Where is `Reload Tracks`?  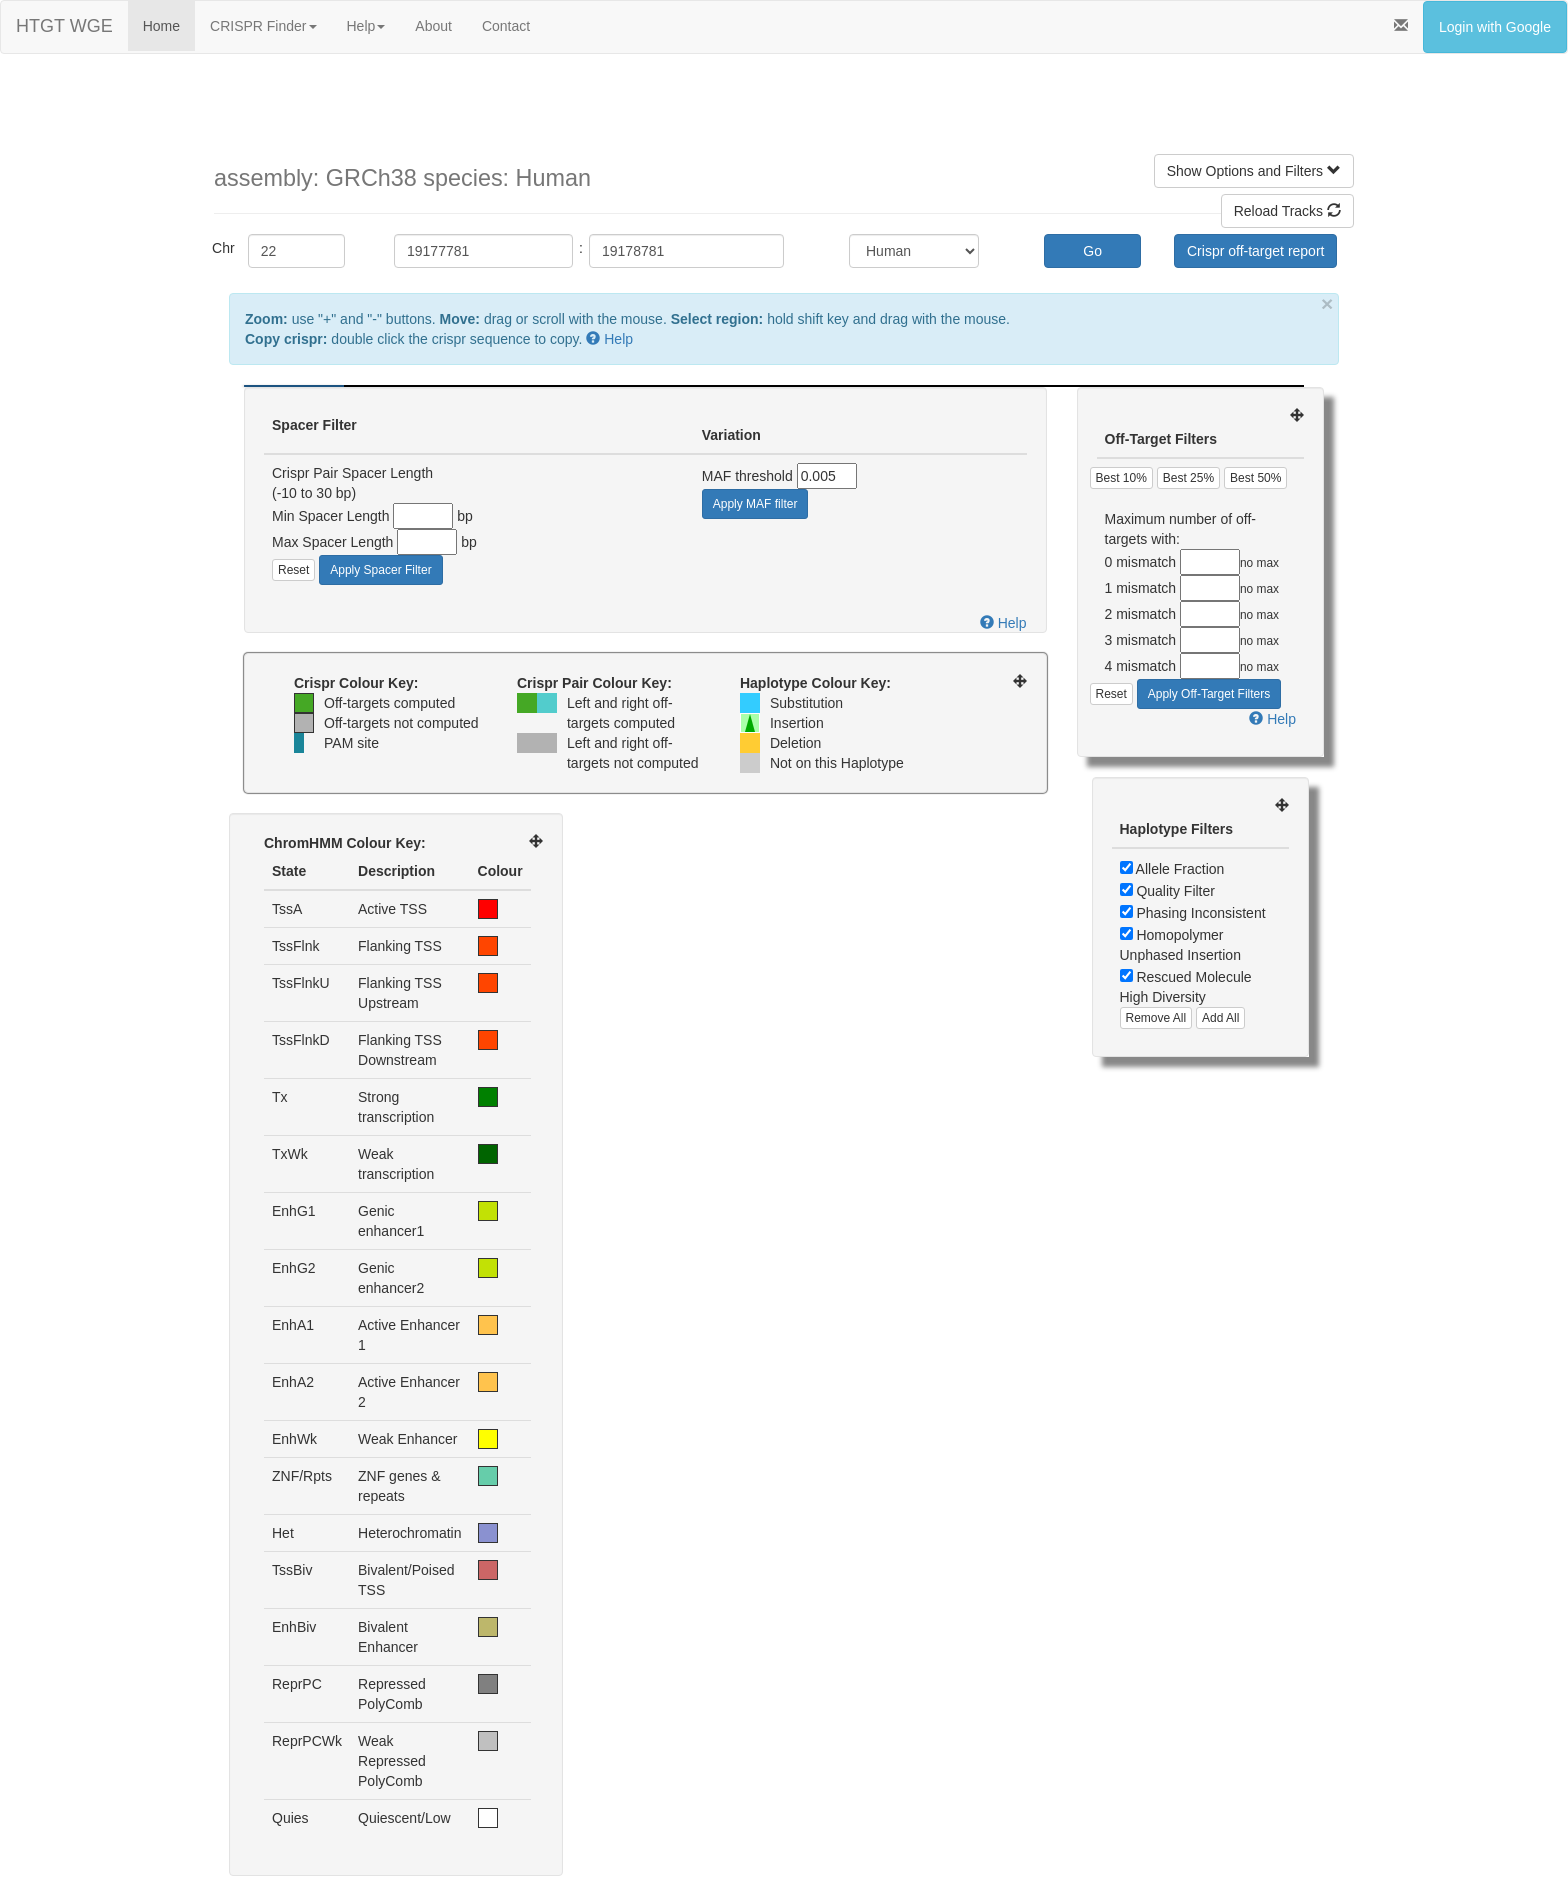 Reload Tracks is located at coordinates (1287, 211).